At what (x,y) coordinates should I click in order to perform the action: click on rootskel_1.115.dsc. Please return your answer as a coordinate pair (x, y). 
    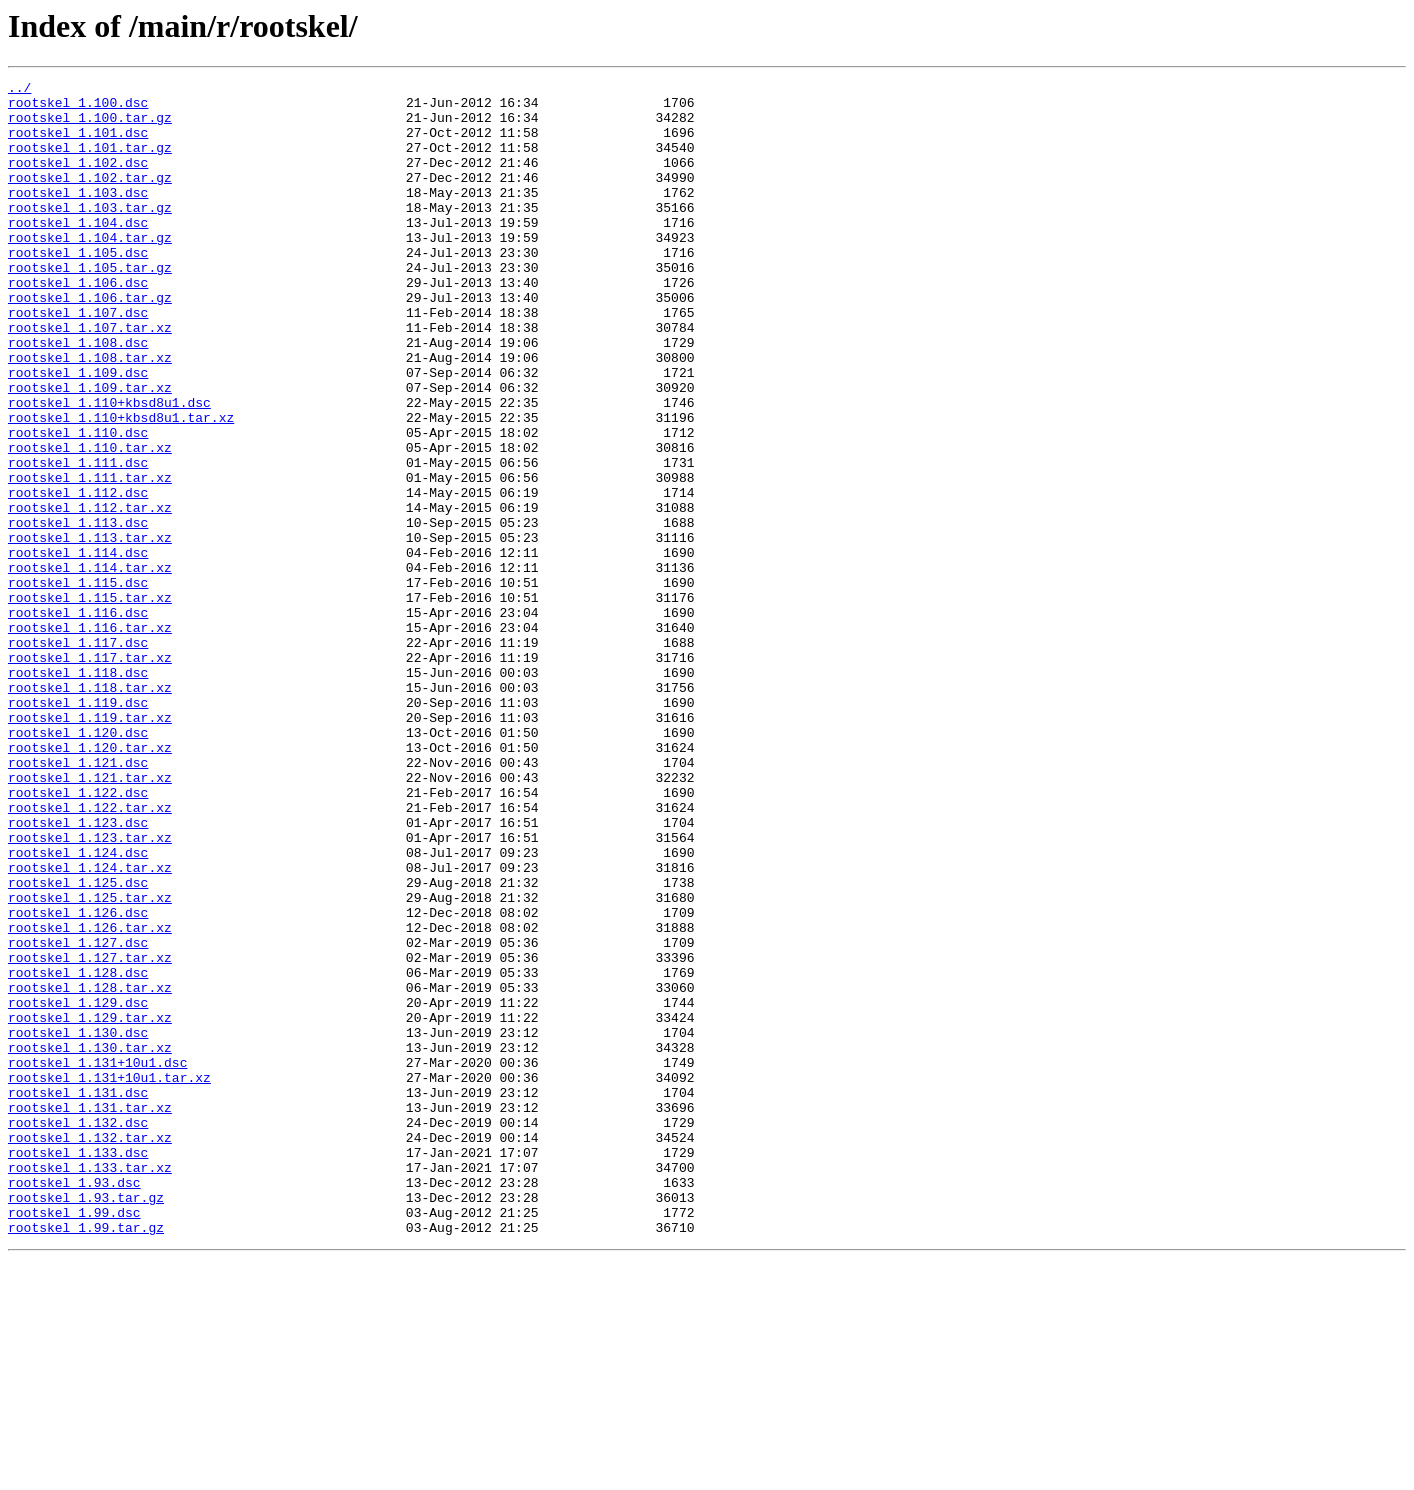
    Looking at the image, I should click on (78, 684).